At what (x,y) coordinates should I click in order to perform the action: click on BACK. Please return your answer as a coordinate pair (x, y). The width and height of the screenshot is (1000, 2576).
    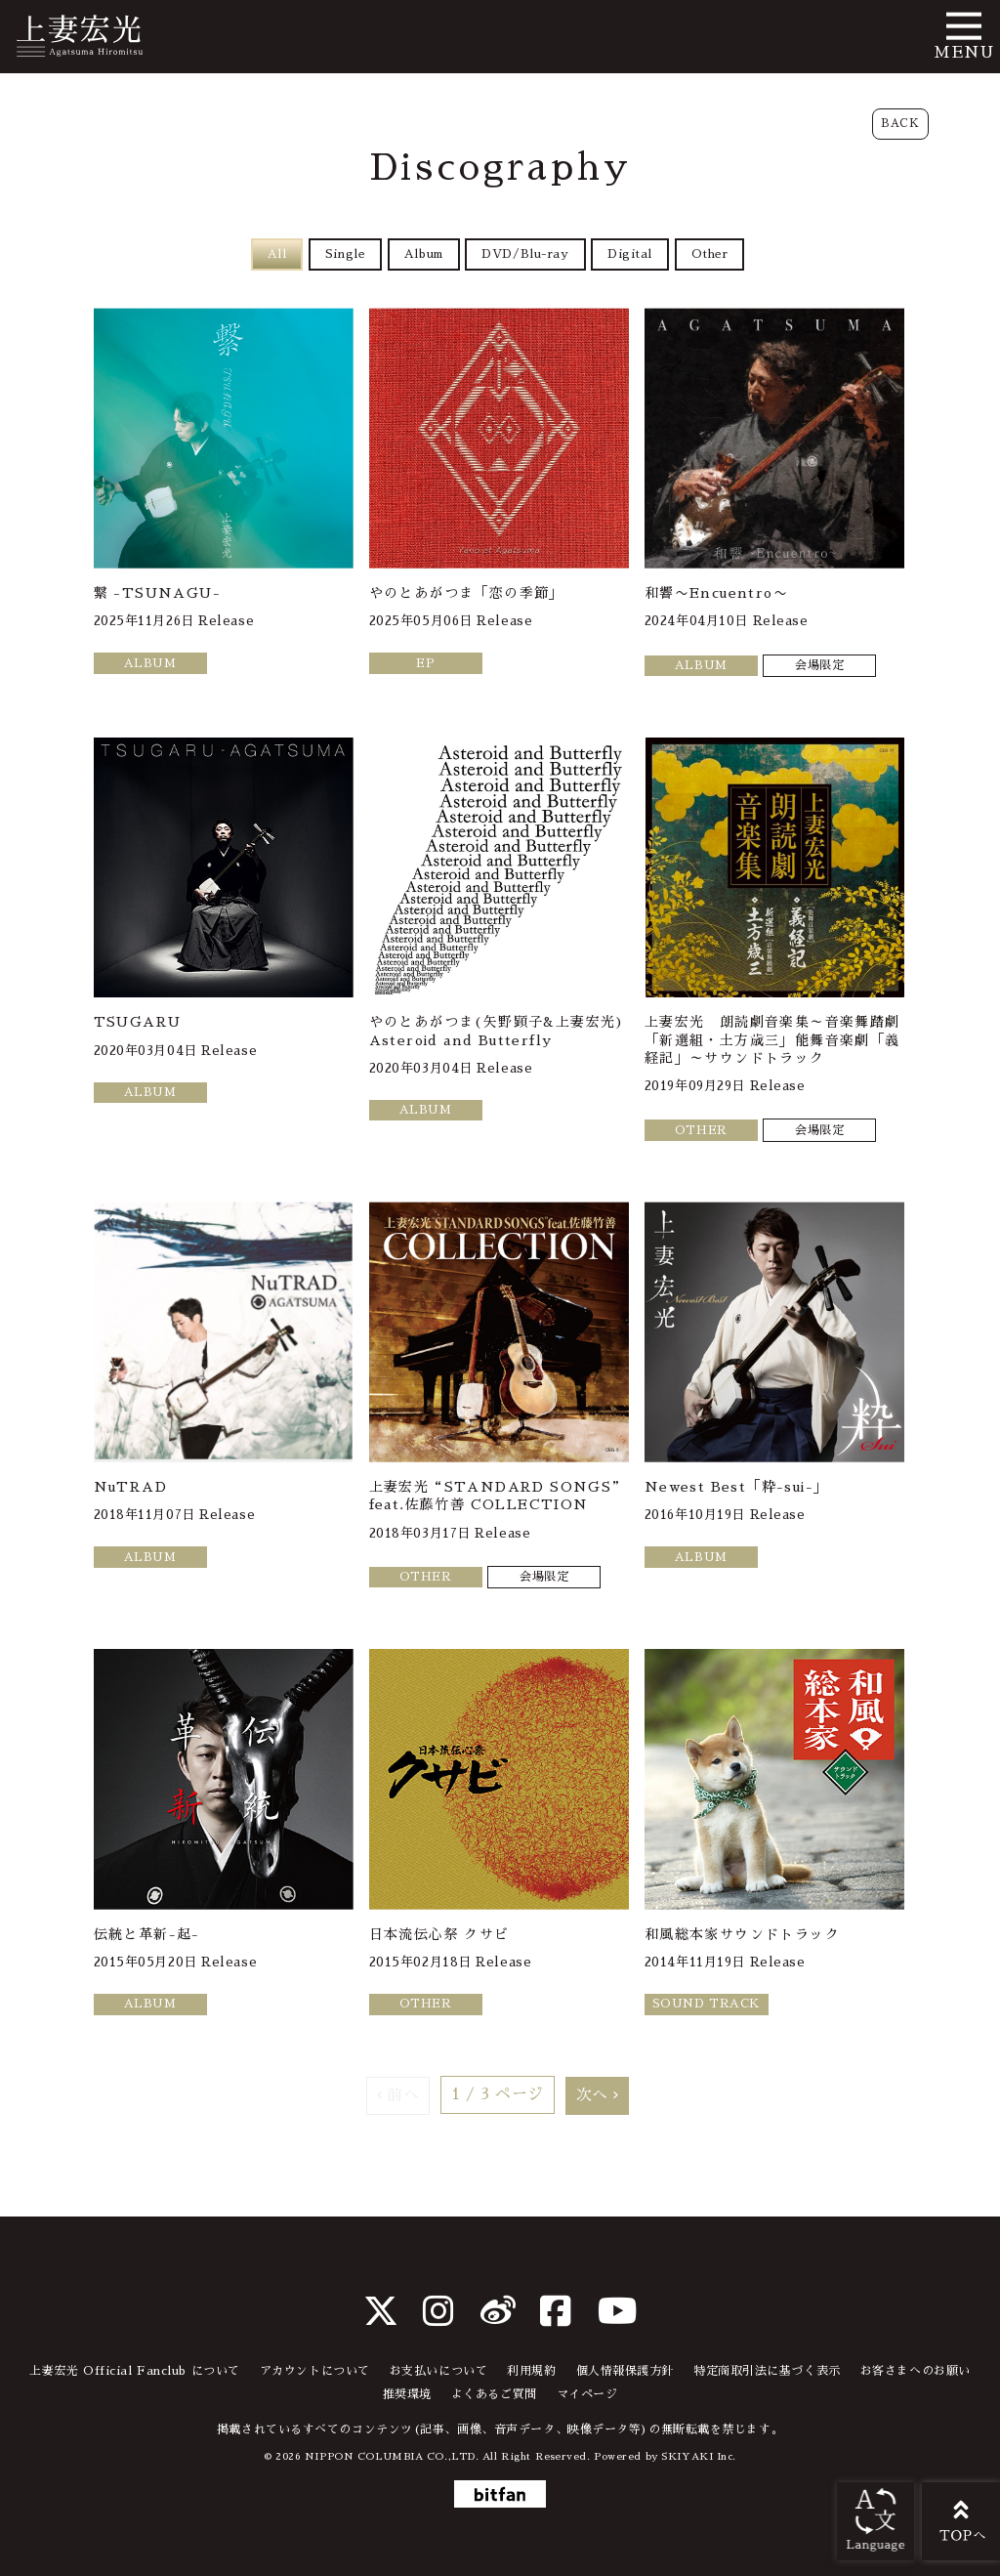
    Looking at the image, I should click on (900, 123).